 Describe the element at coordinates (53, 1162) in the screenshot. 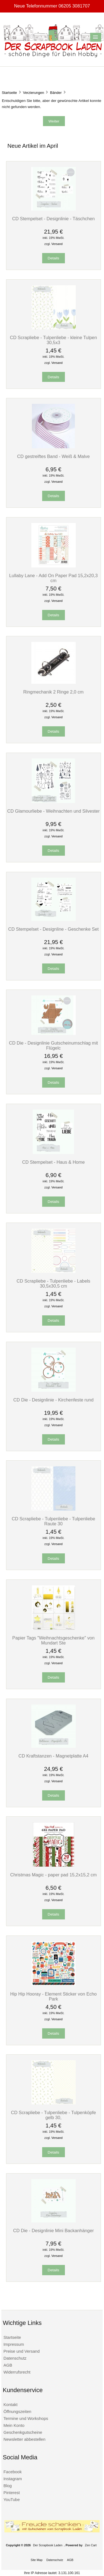

I see `CD Stempelset - Haus & Home` at that location.